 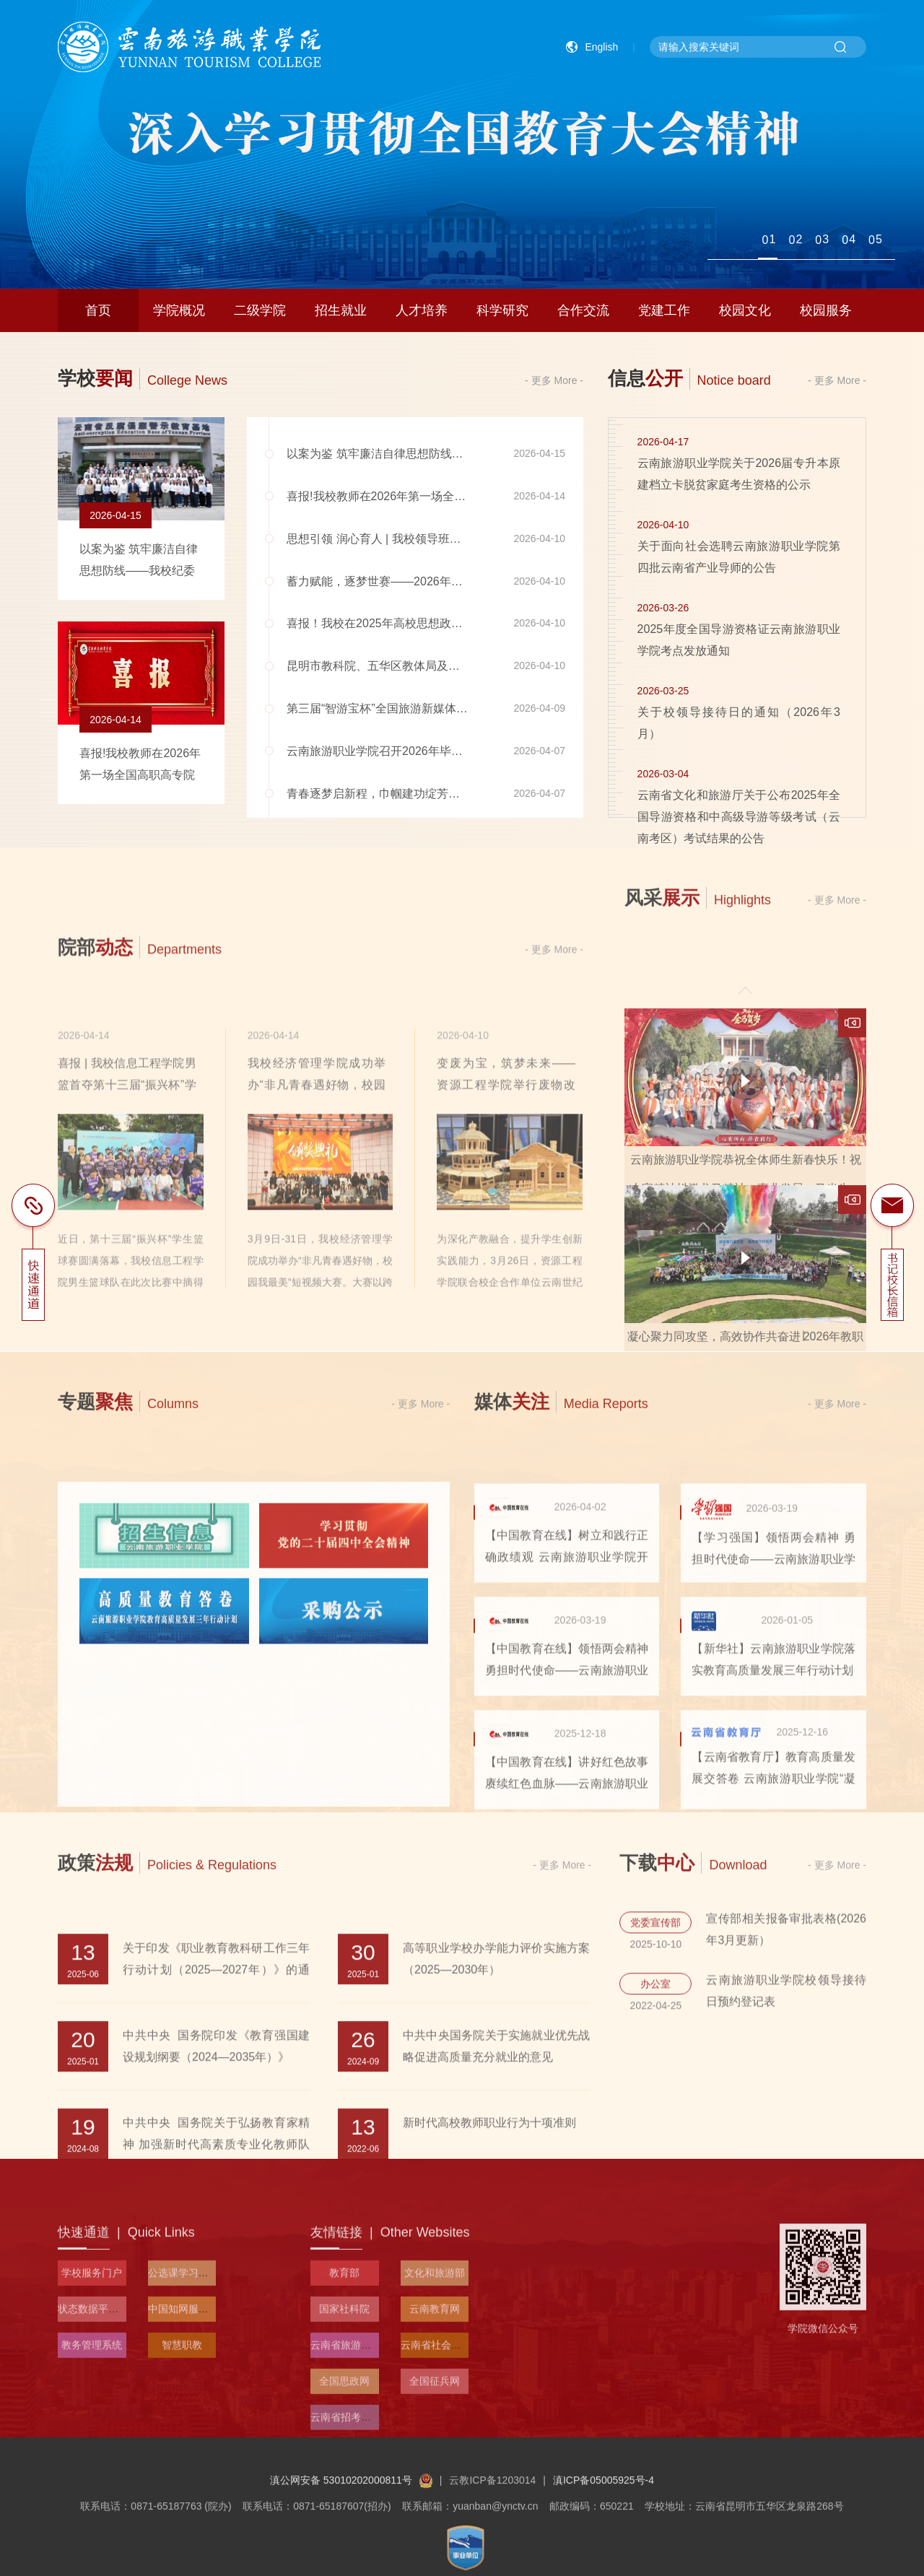 I want to click on 全国思政网, so click(x=344, y=2543).